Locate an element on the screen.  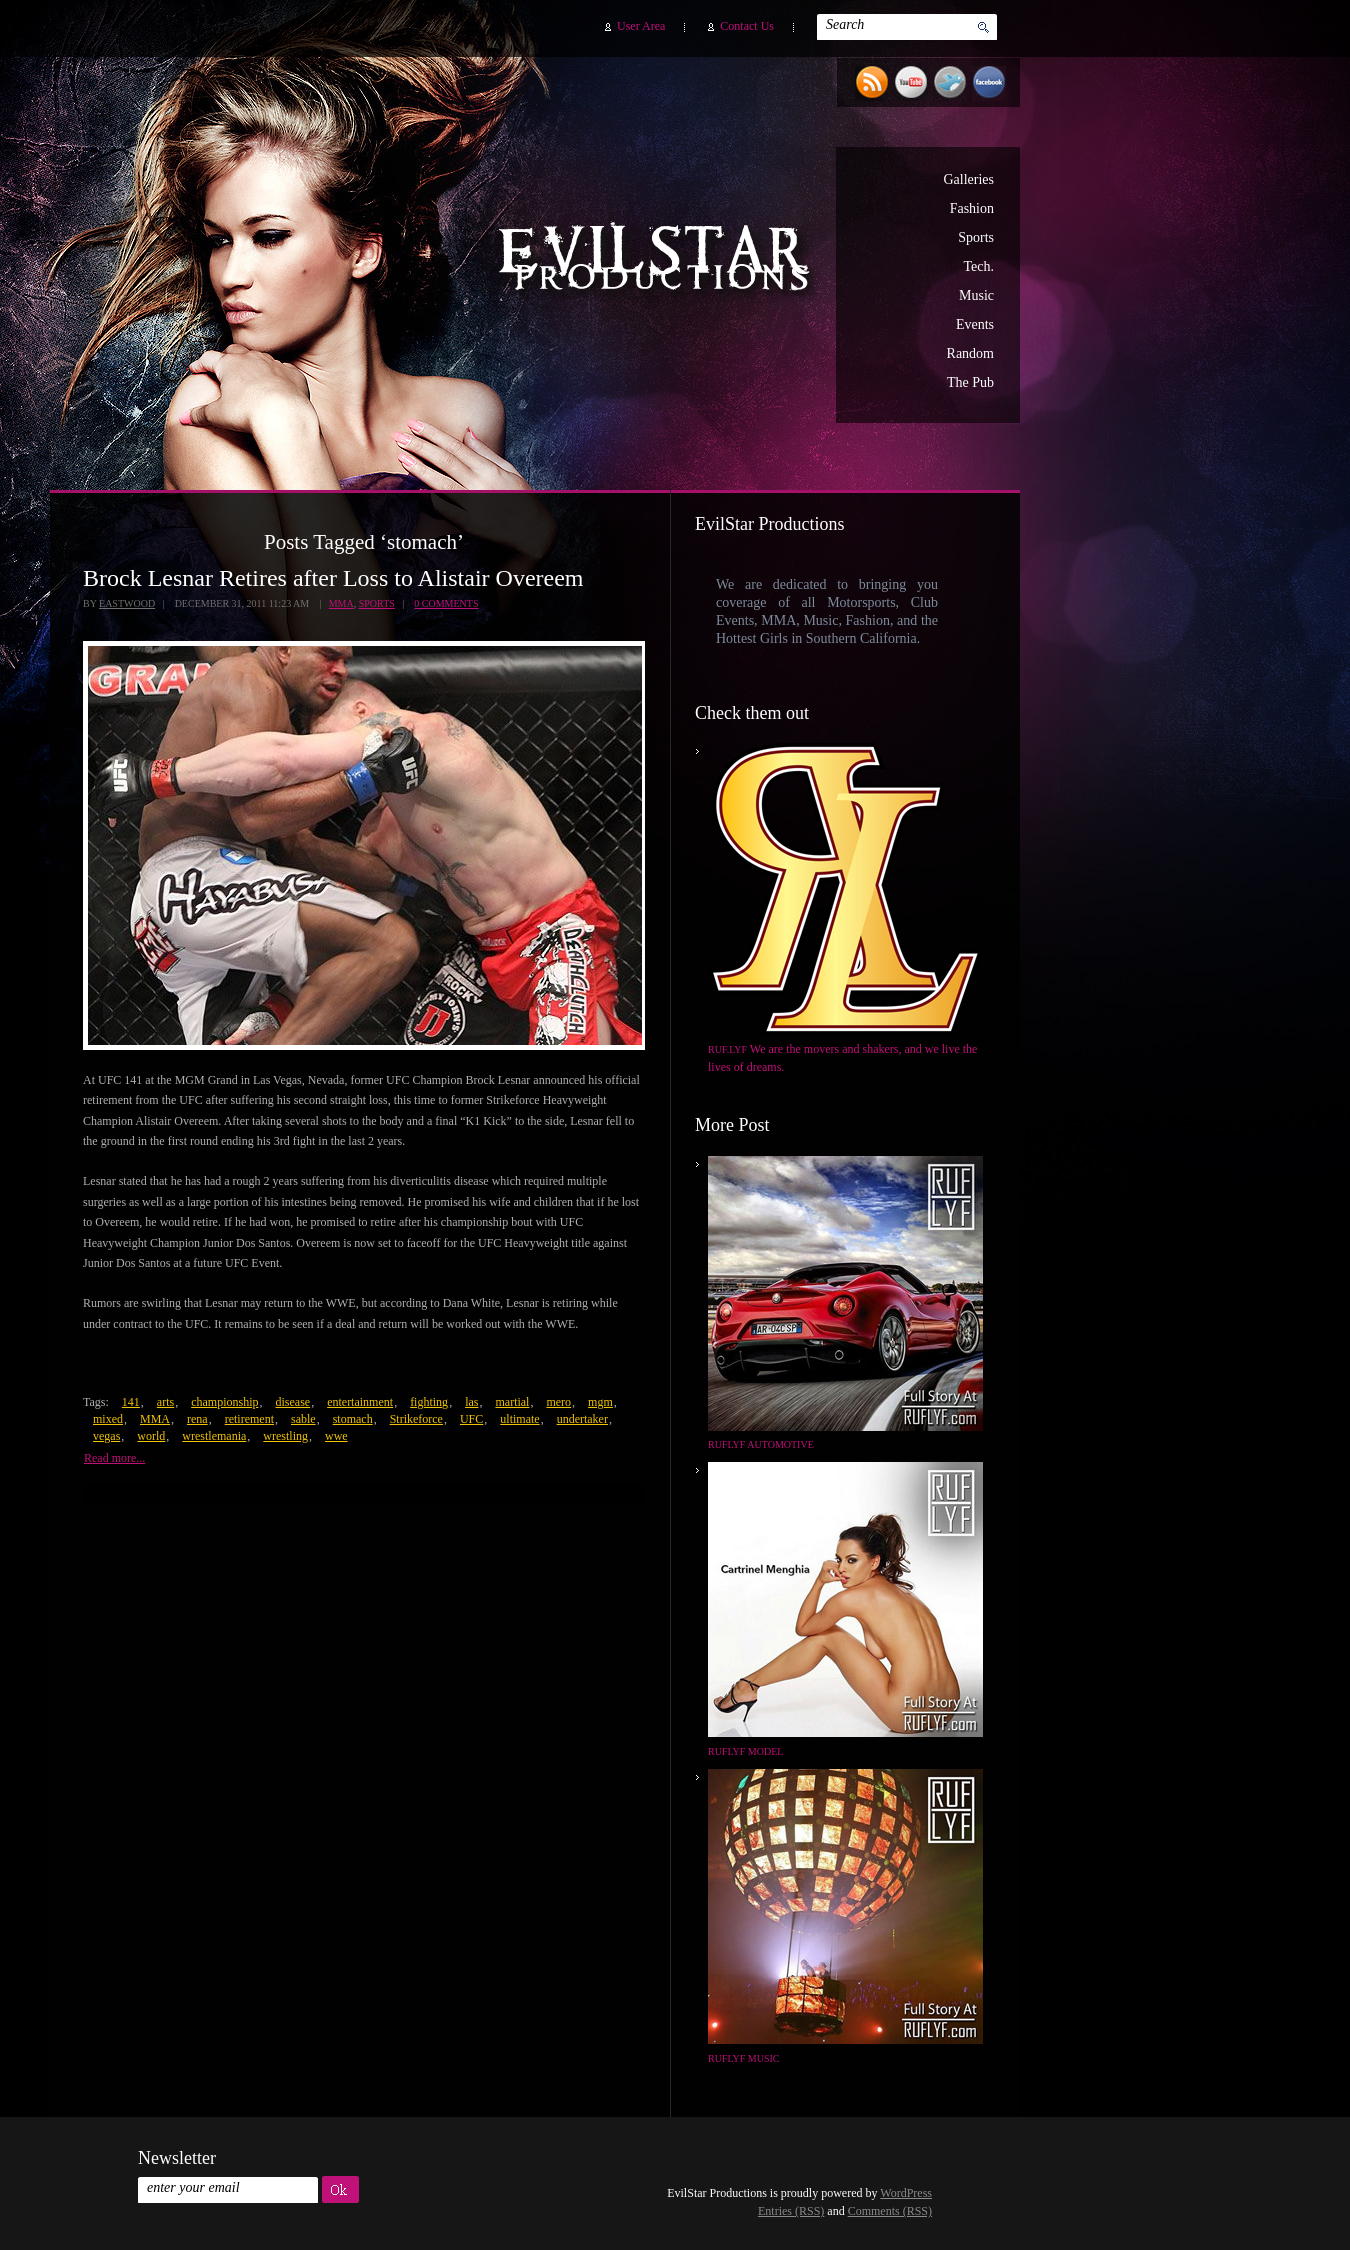
Galleries is located at coordinates (968, 179).